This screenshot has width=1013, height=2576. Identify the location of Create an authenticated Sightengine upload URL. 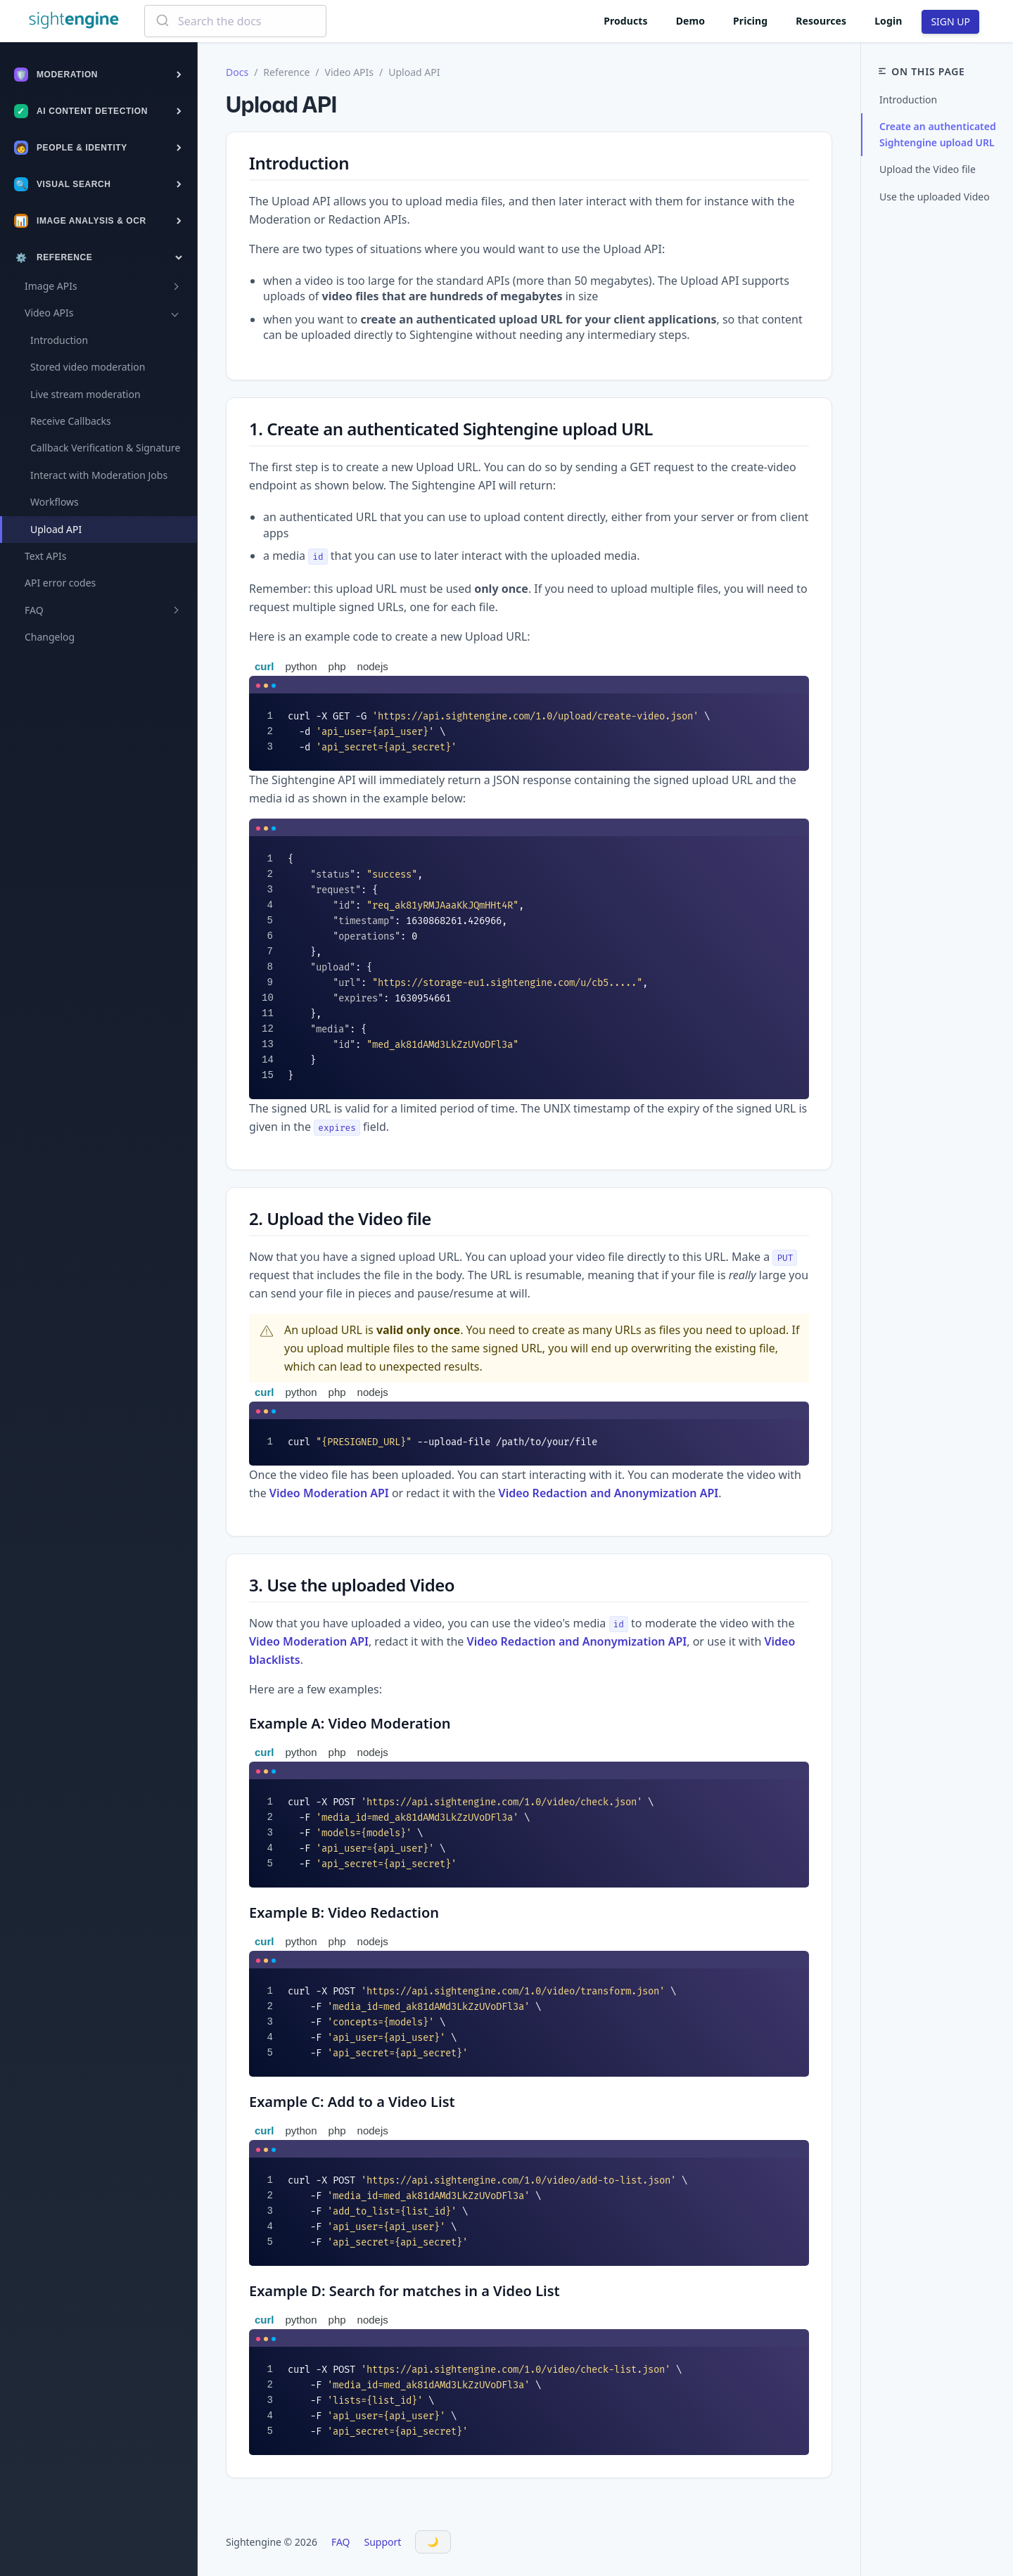
(937, 134).